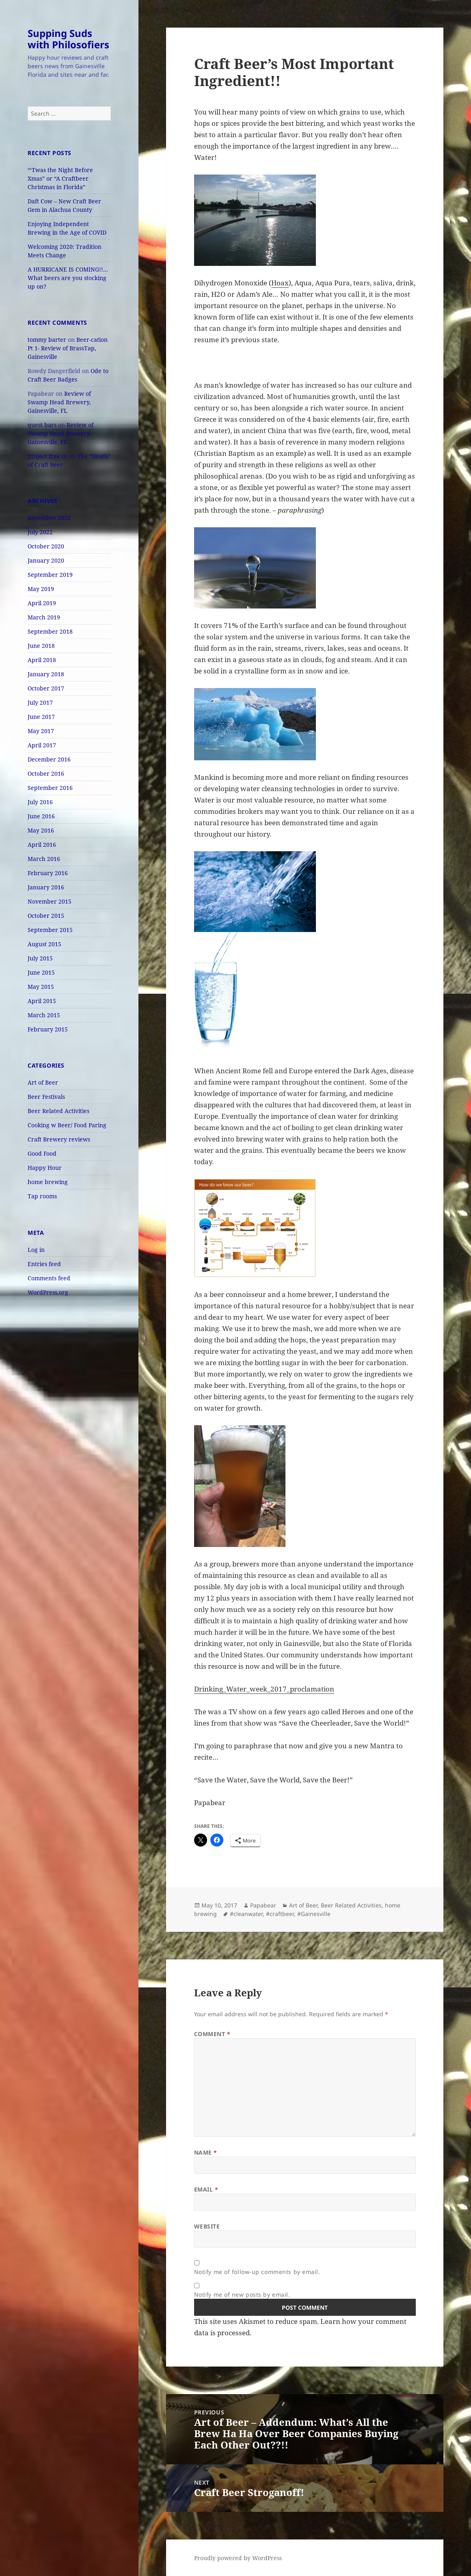 The width and height of the screenshot is (471, 2576). Describe the element at coordinates (46, 773) in the screenshot. I see `October 2016` at that location.